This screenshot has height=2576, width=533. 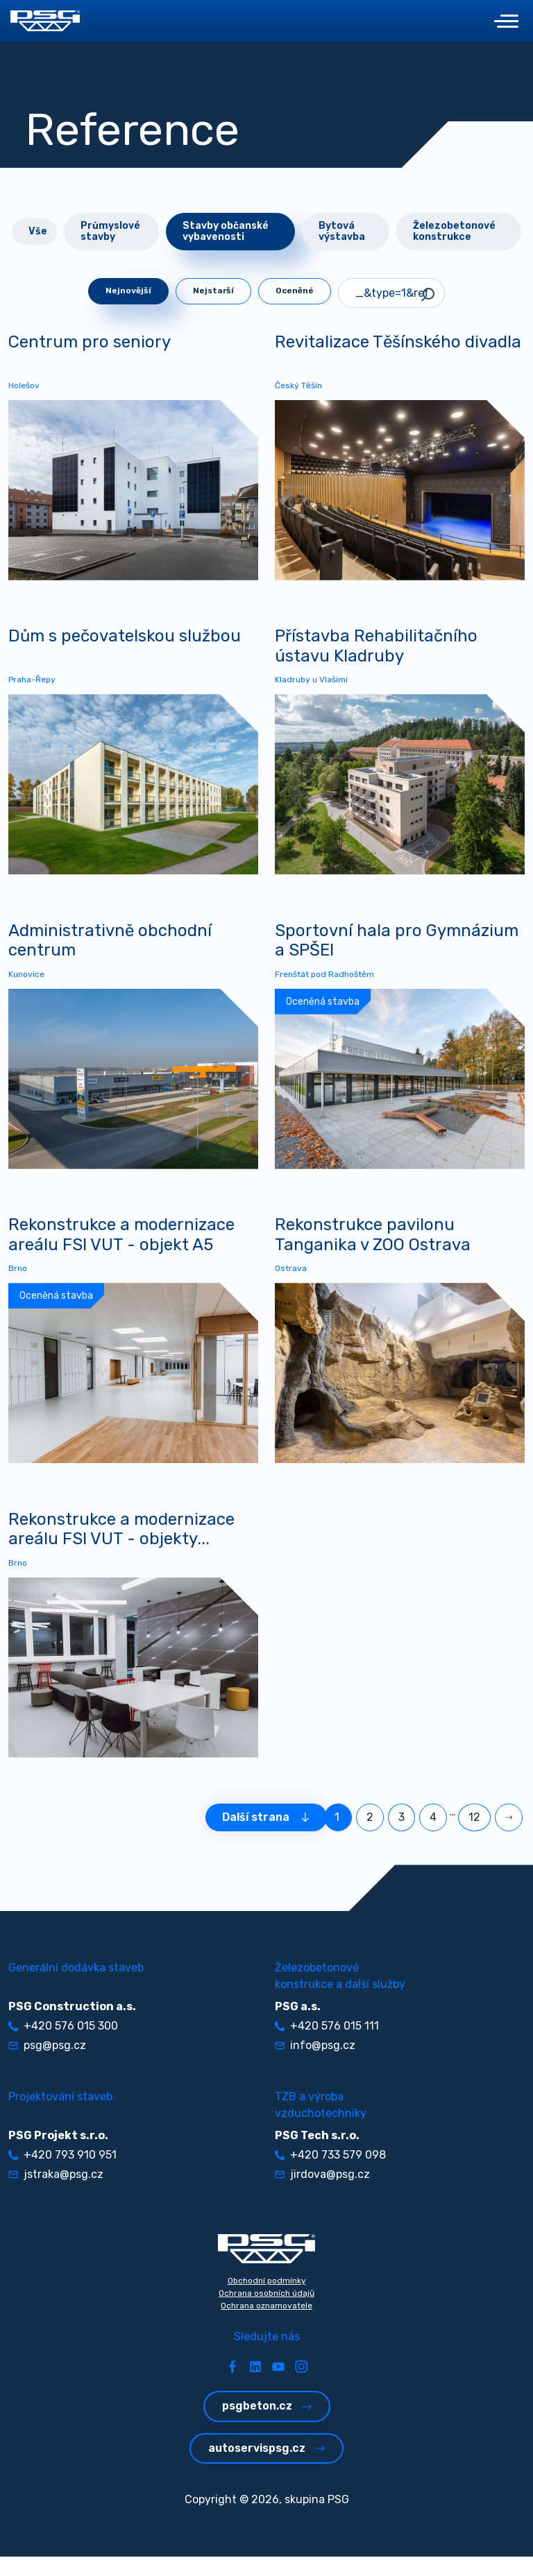 What do you see at coordinates (128, 290) in the screenshot?
I see `Nejnovější` at bounding box center [128, 290].